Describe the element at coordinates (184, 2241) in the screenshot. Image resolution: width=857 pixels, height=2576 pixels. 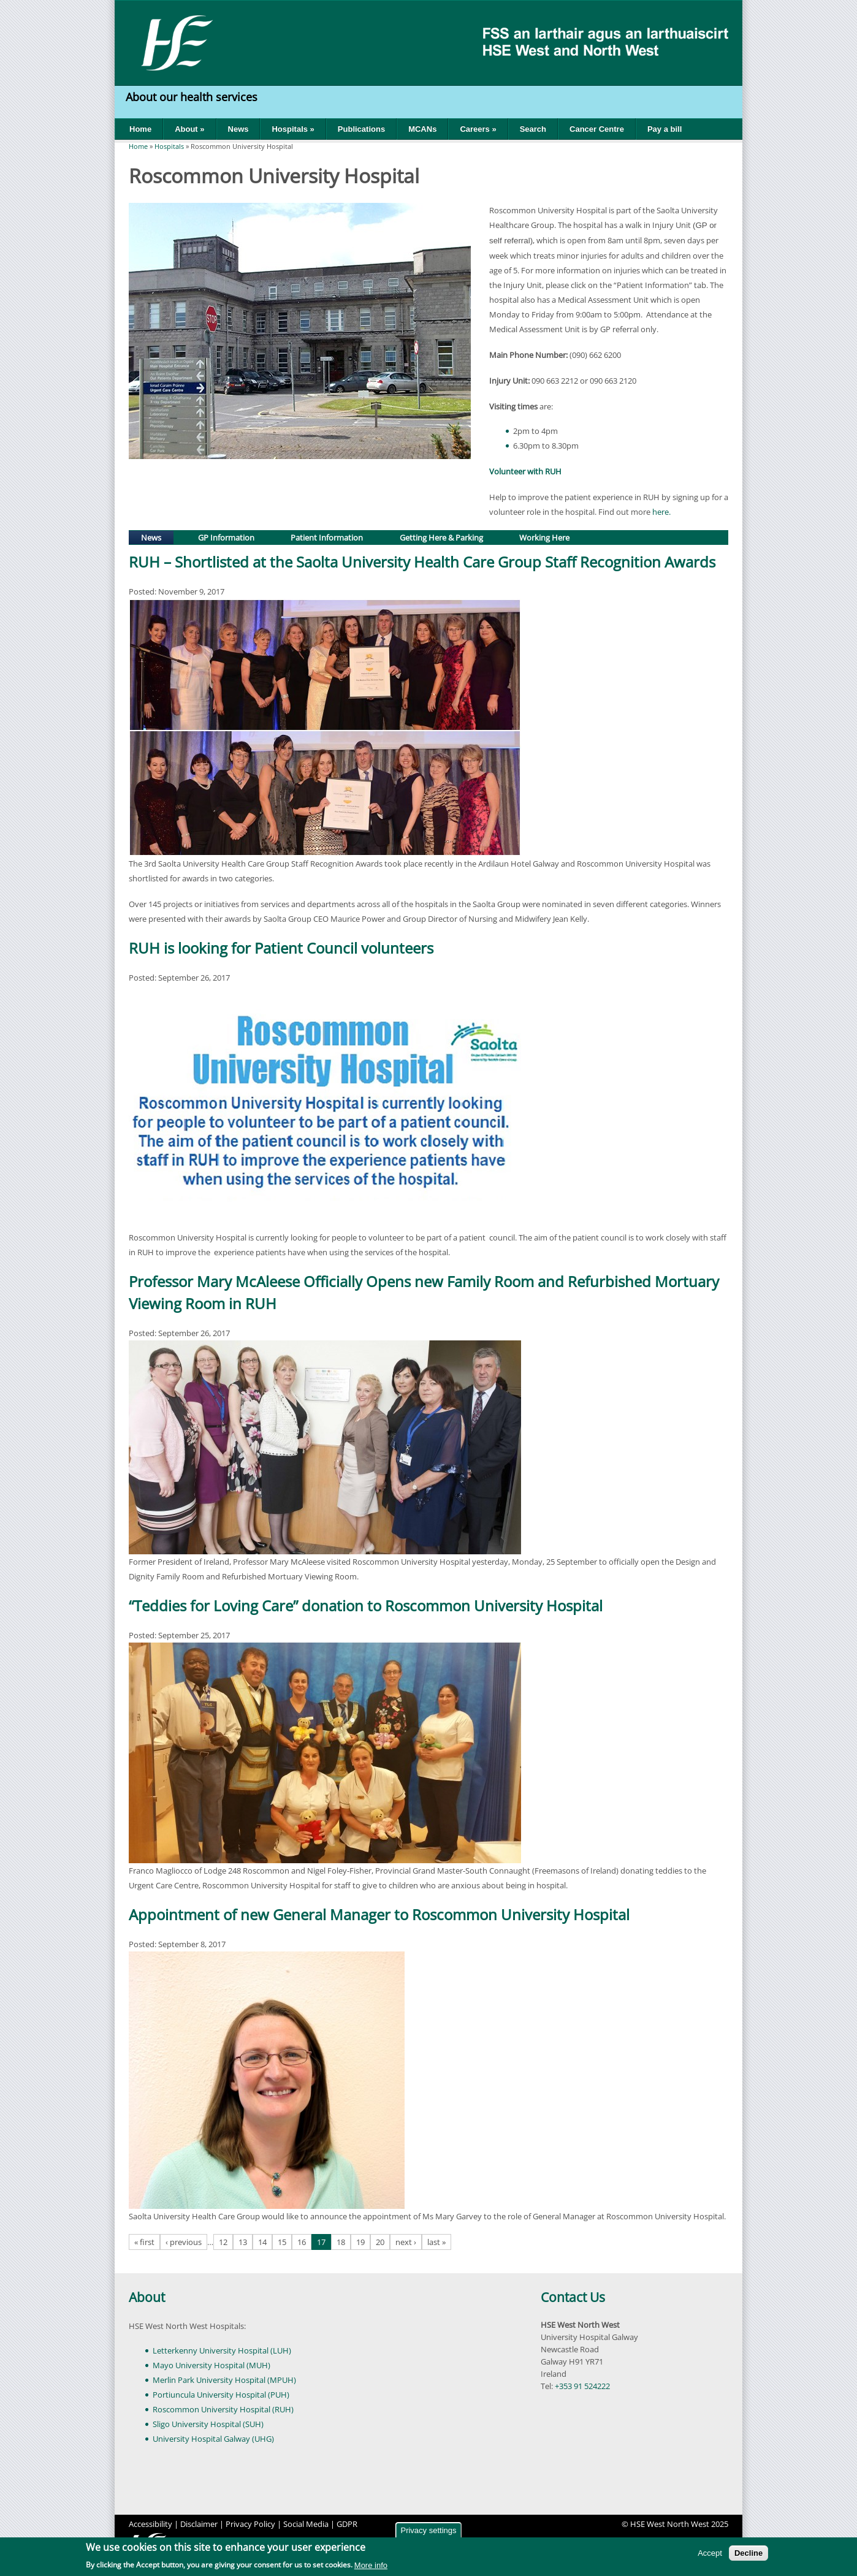
I see `‹ previous` at that location.